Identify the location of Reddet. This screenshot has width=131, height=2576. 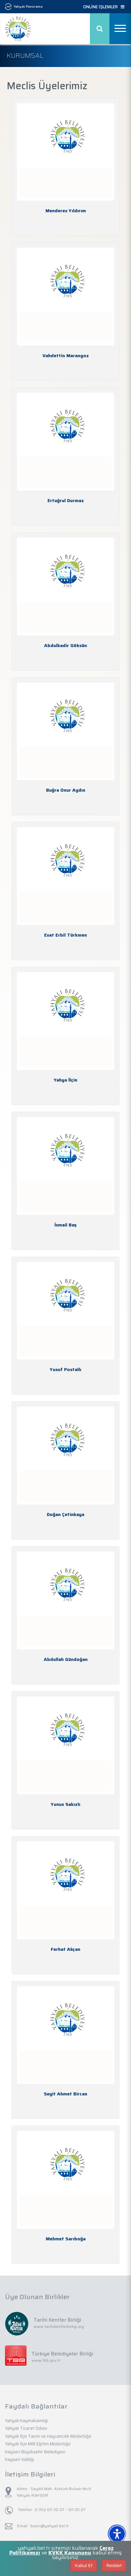
(114, 2565).